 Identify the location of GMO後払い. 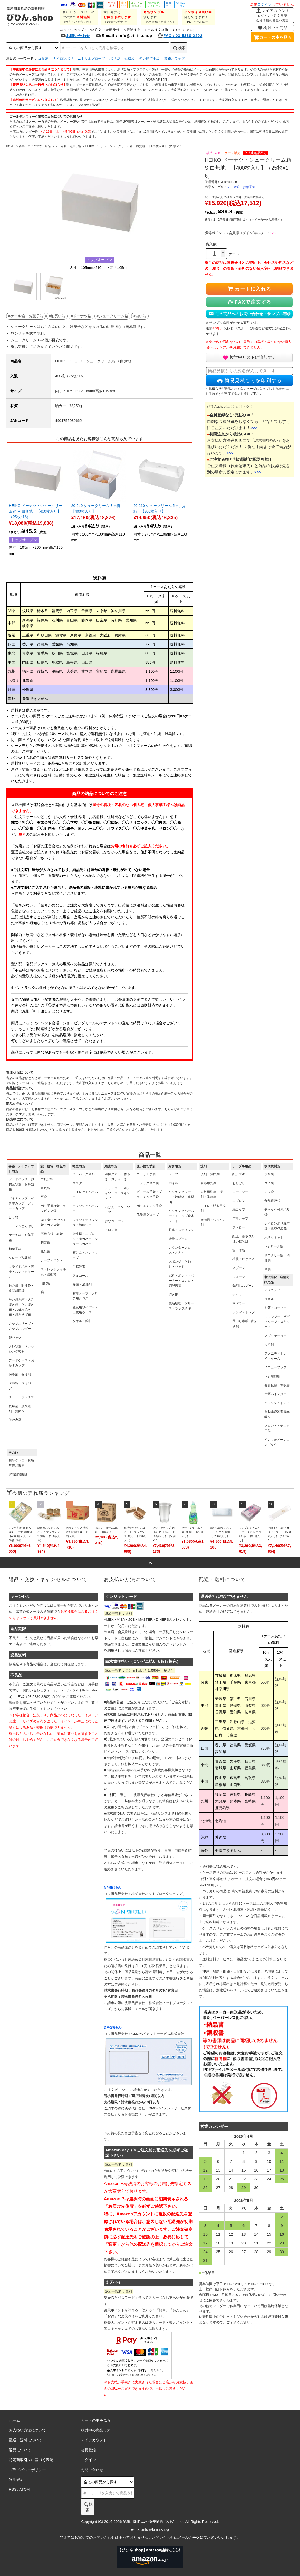
(113, 2028).